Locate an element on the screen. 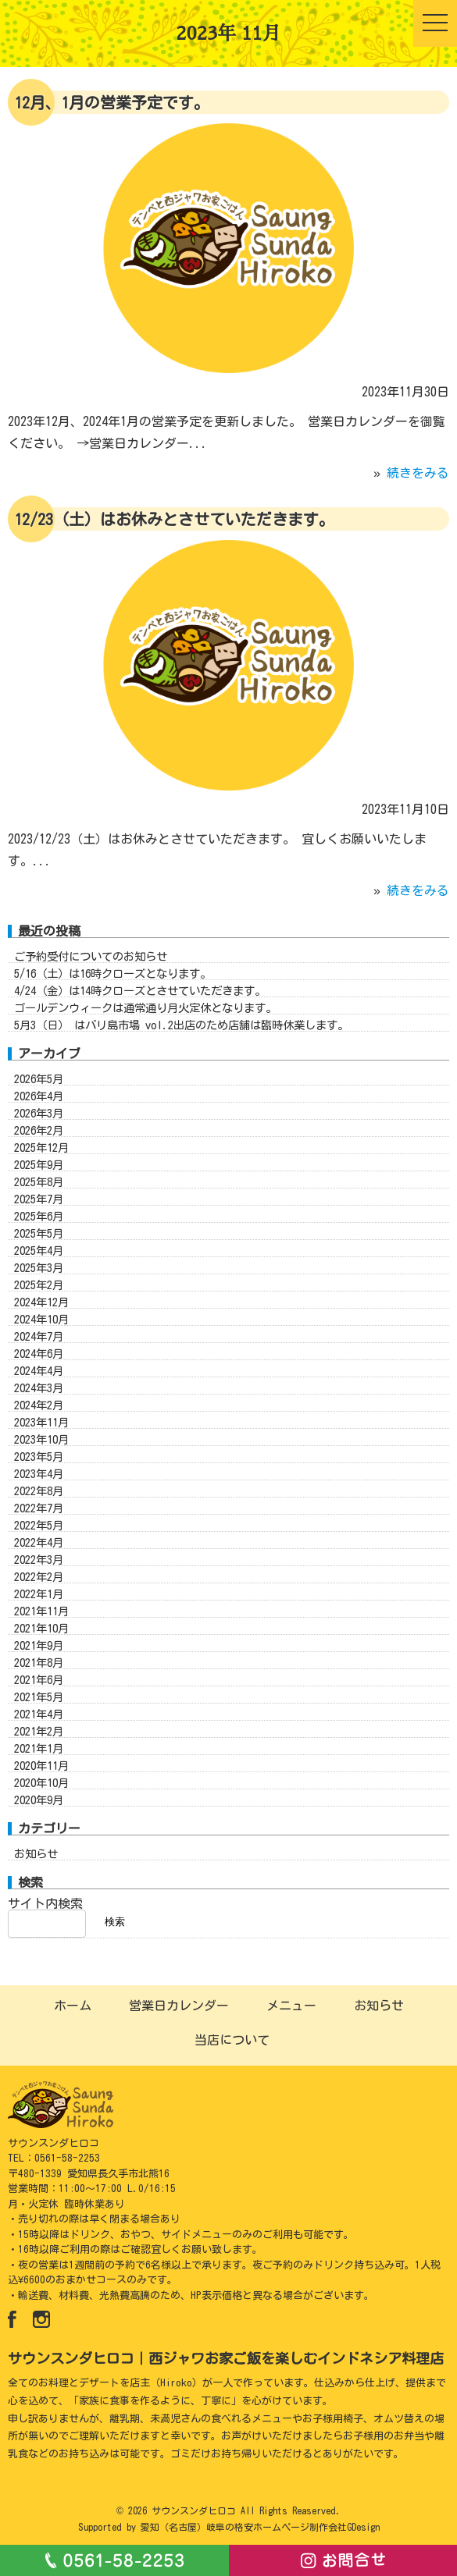  2021年10月 is located at coordinates (41, 1643).